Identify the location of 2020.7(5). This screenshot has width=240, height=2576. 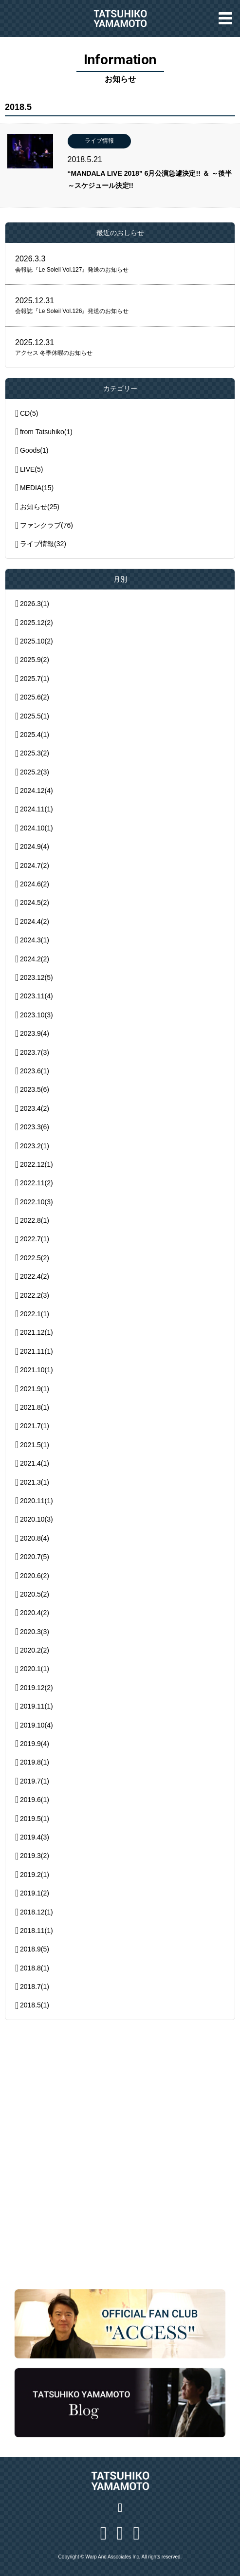
(34, 1557).